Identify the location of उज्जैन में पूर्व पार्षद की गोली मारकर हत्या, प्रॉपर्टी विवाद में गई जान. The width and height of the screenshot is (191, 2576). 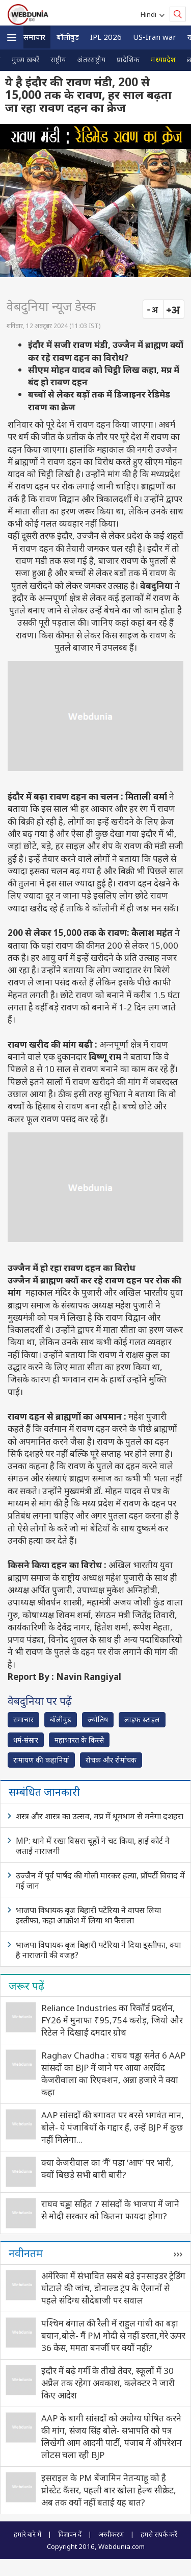
(100, 1880).